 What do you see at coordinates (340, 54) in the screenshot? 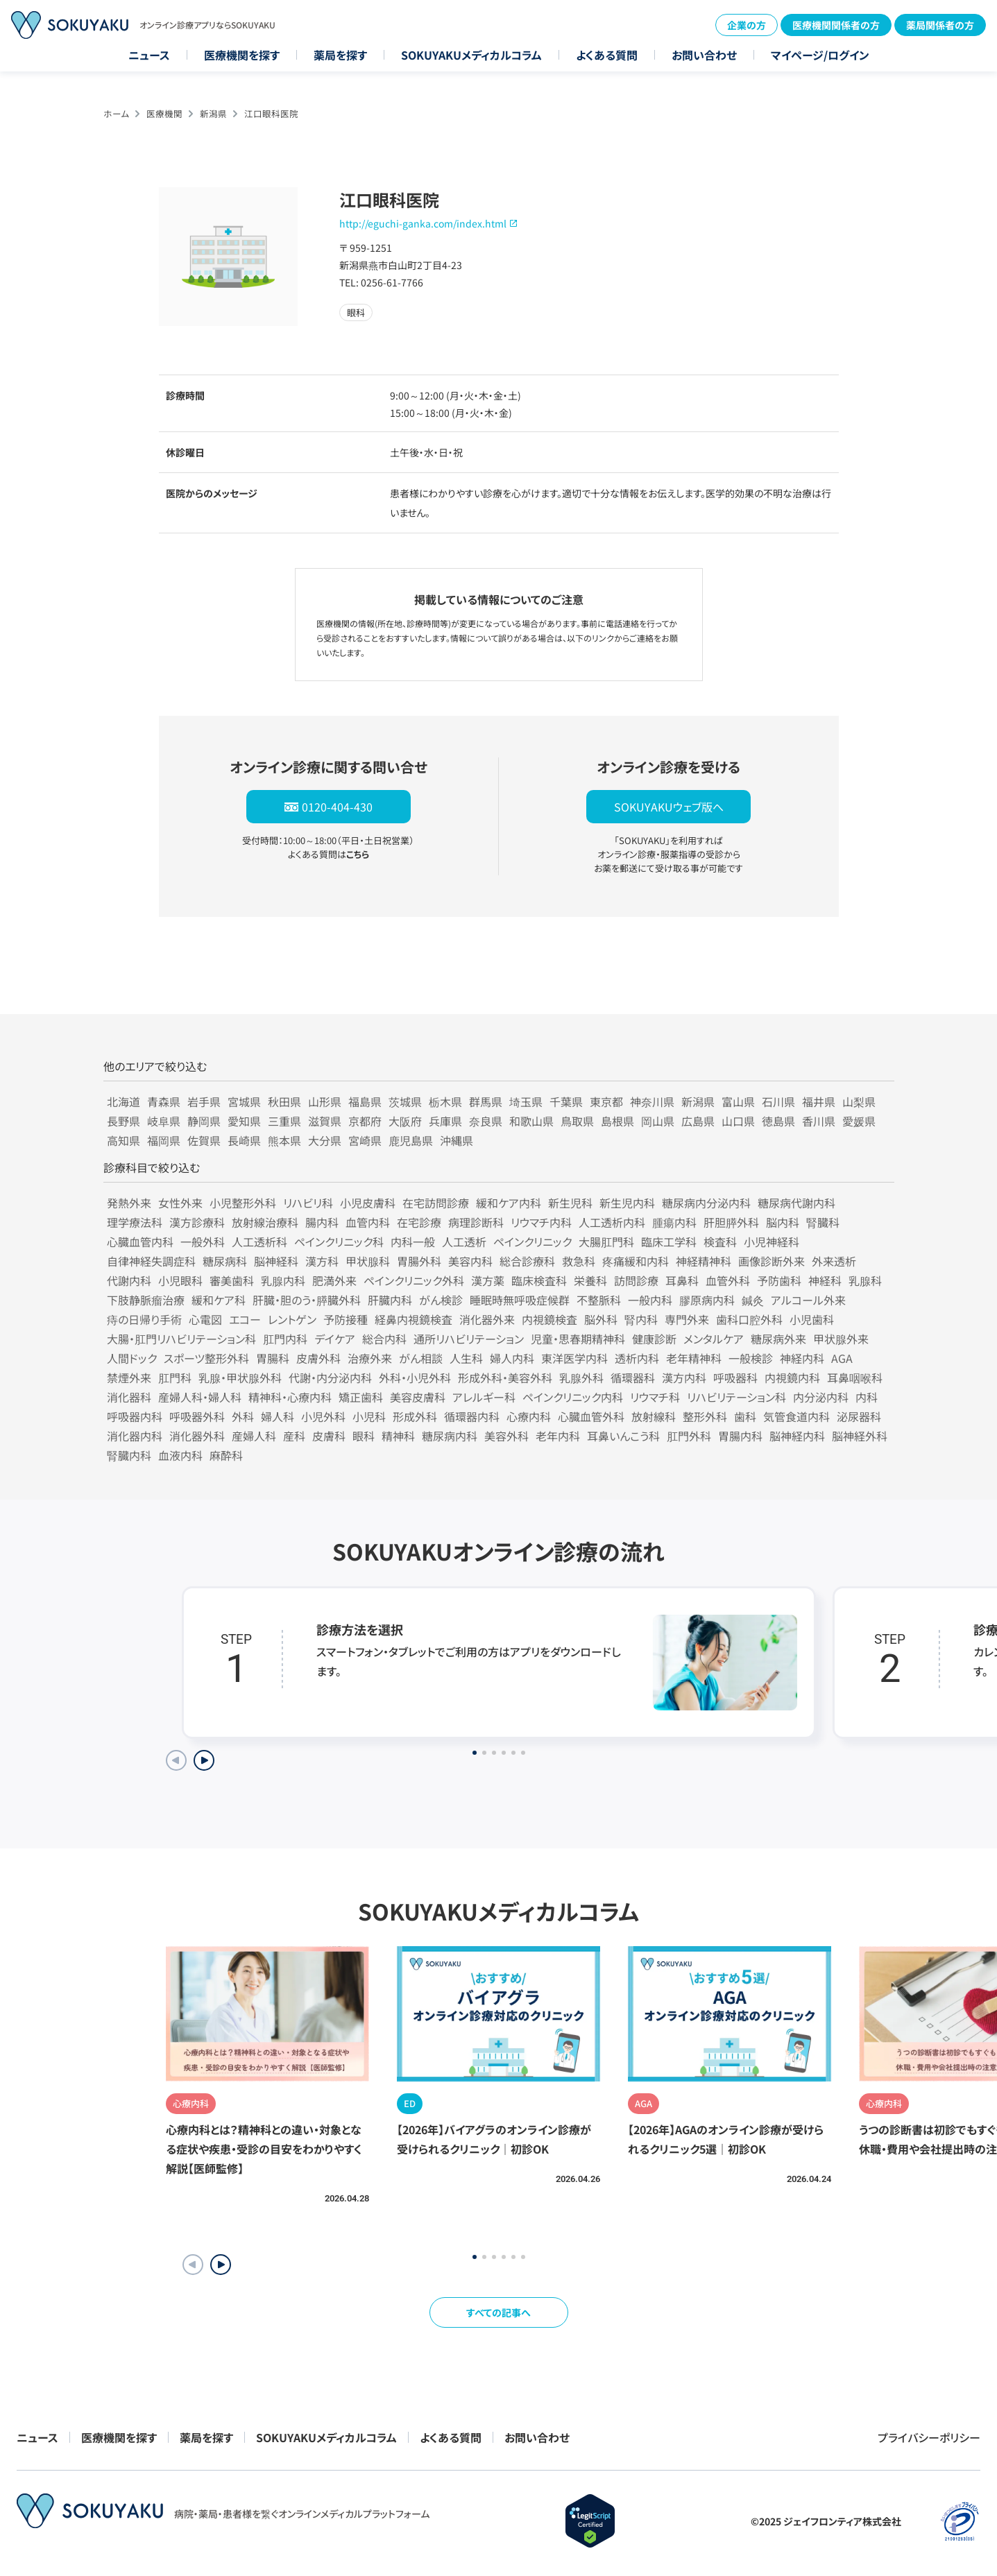
I see `薬局を探す` at bounding box center [340, 54].